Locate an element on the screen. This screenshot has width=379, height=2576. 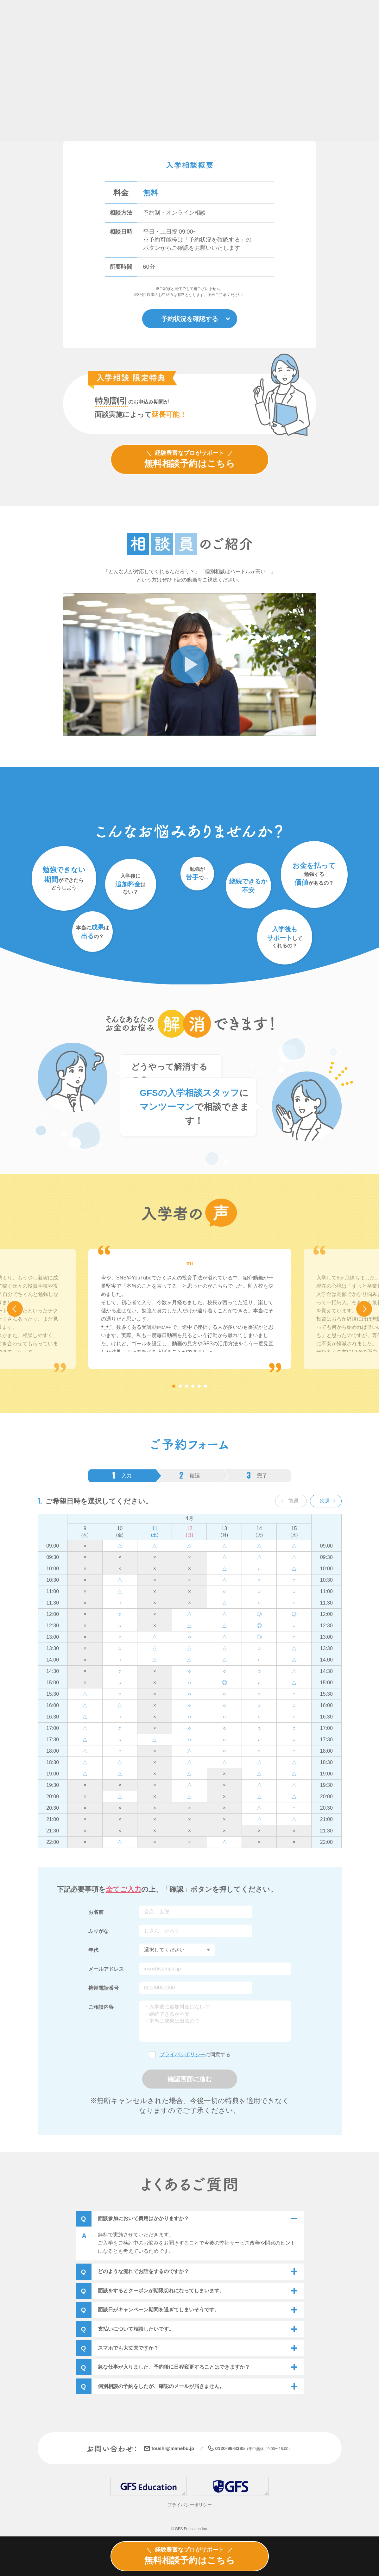
プライバシーポリシー is located at coordinates (189, 2505).